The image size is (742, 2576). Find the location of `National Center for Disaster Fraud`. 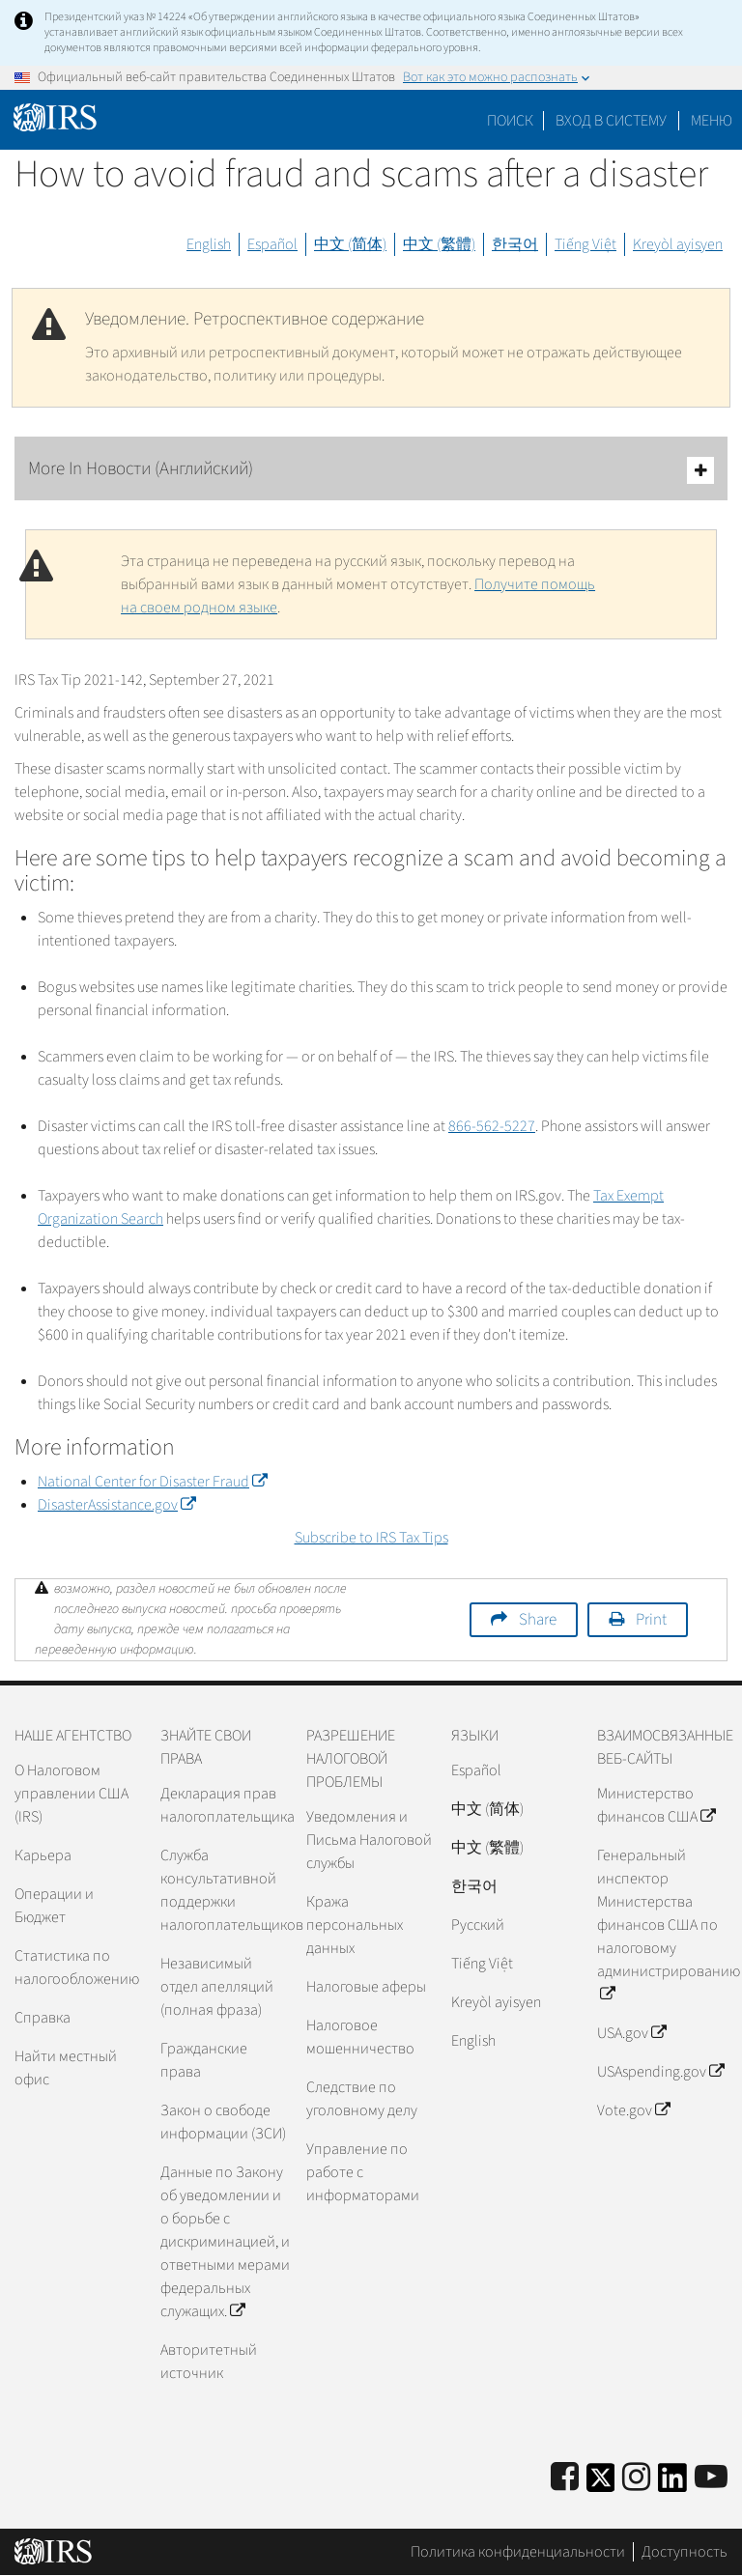

National Center for Disaster Fraud is located at coordinates (152, 1481).